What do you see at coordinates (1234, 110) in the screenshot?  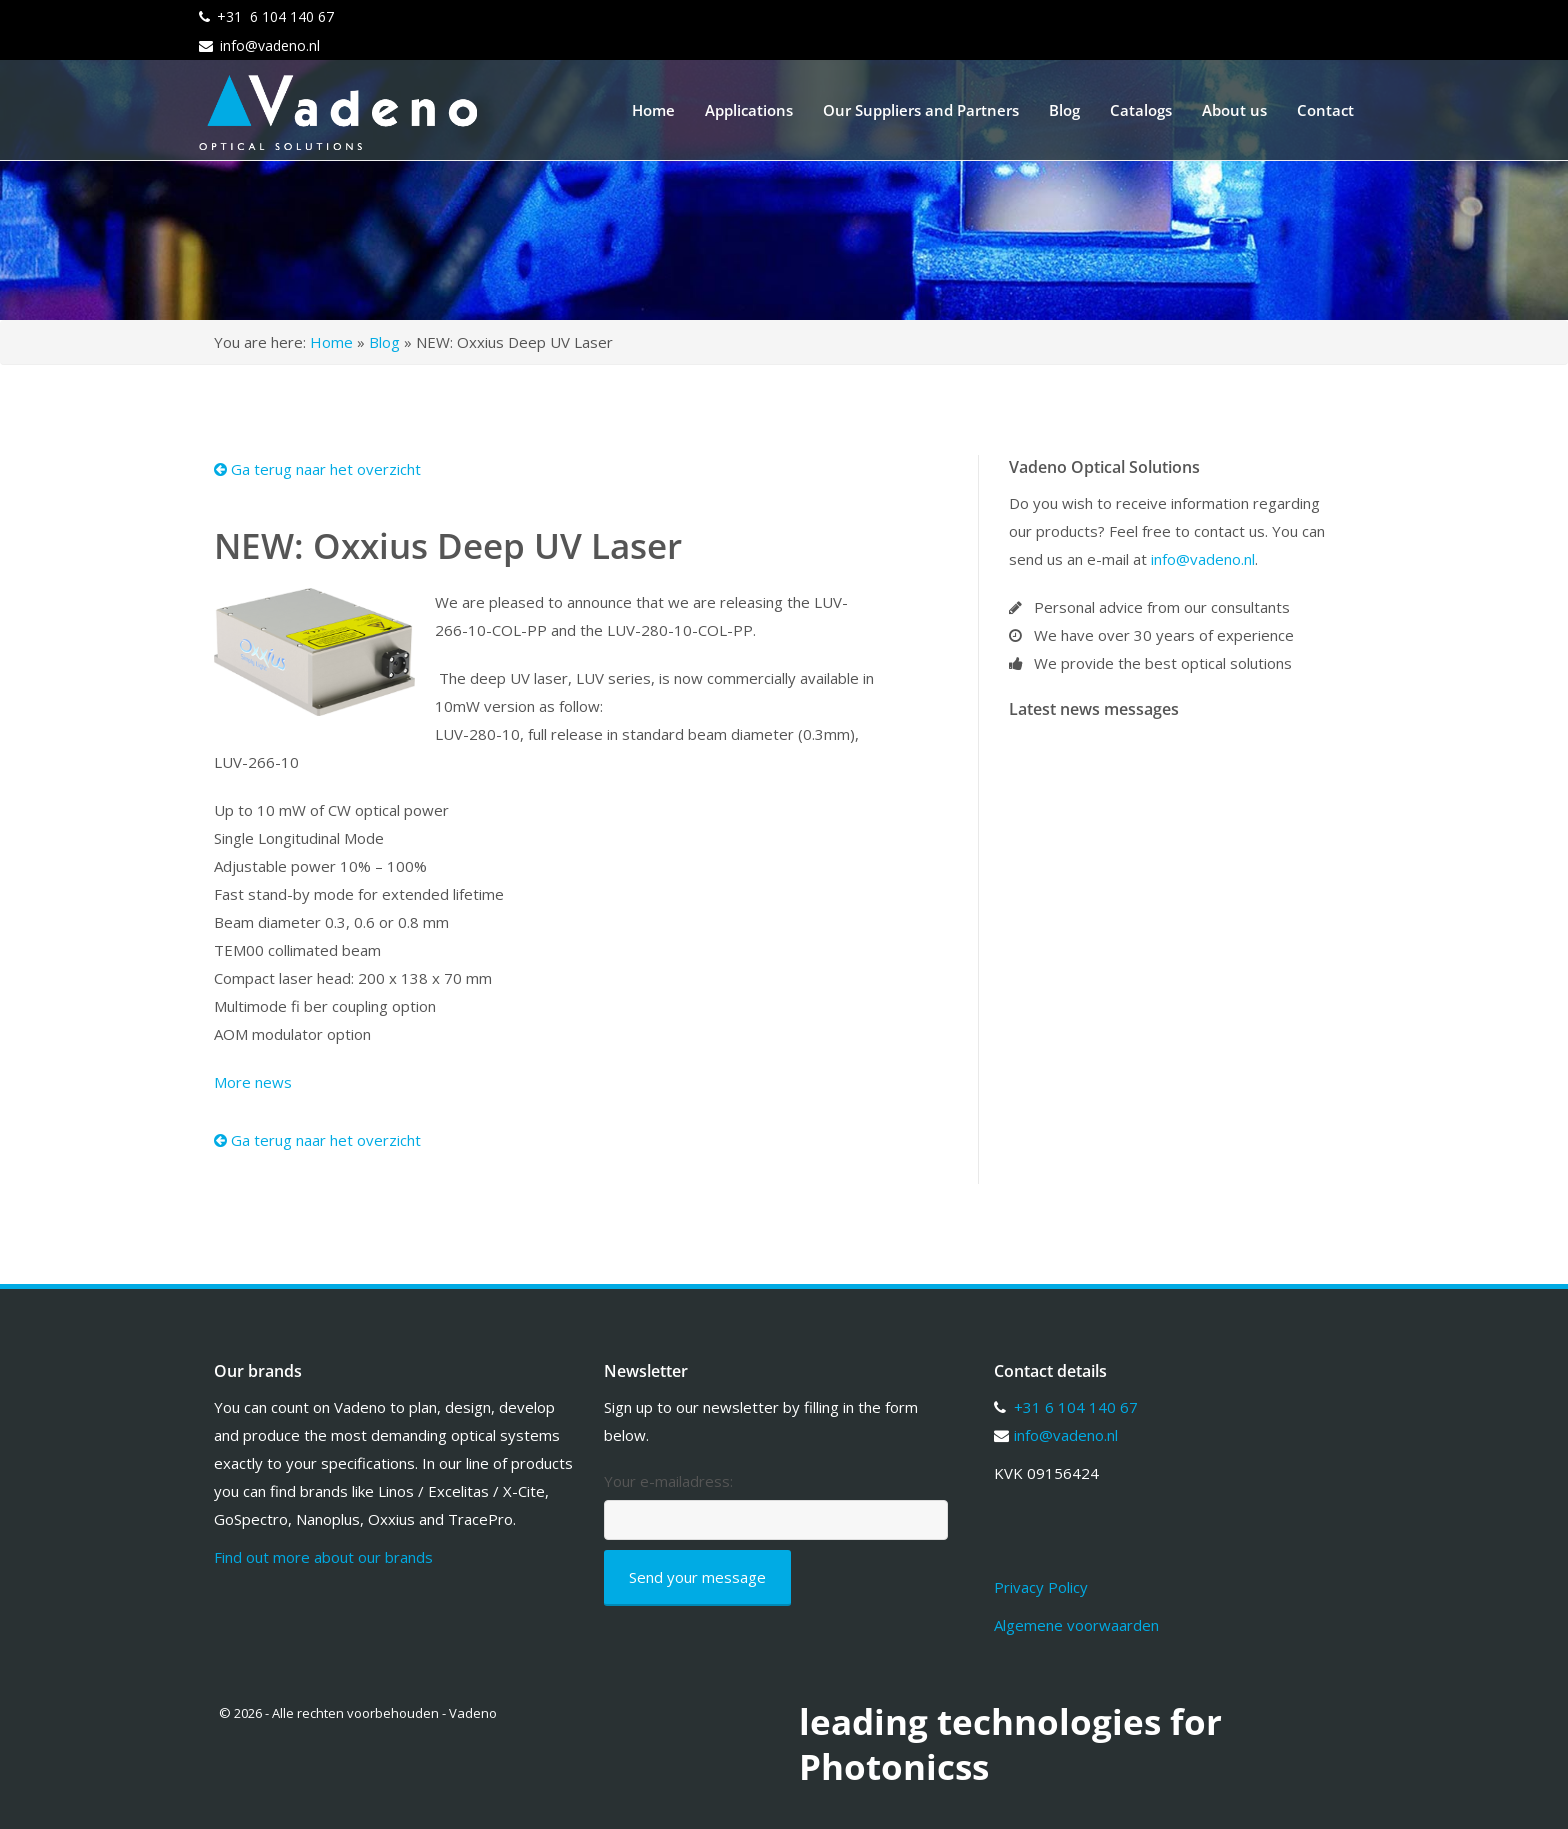 I see `About us` at bounding box center [1234, 110].